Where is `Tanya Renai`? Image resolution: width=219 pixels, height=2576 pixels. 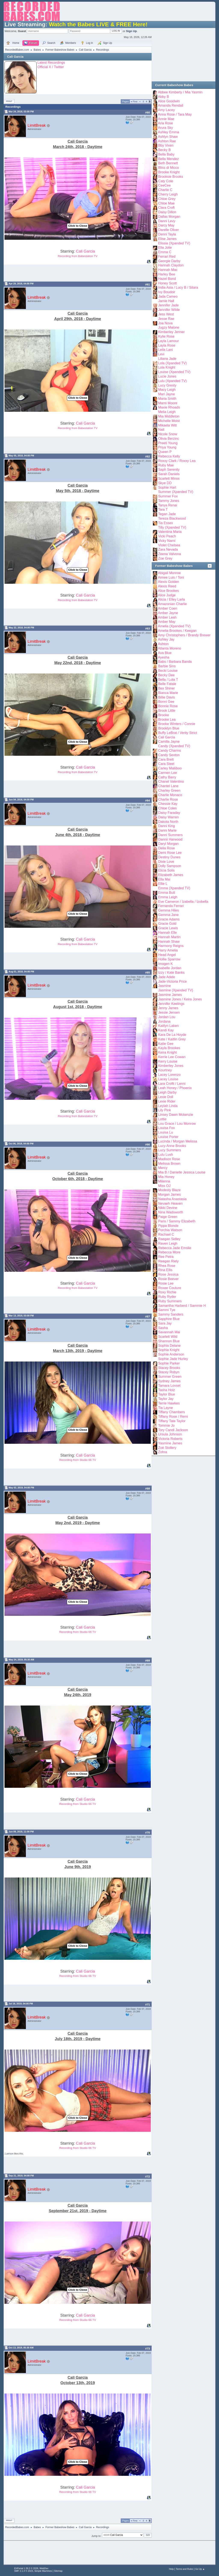 Tanya Renai is located at coordinates (167, 505).